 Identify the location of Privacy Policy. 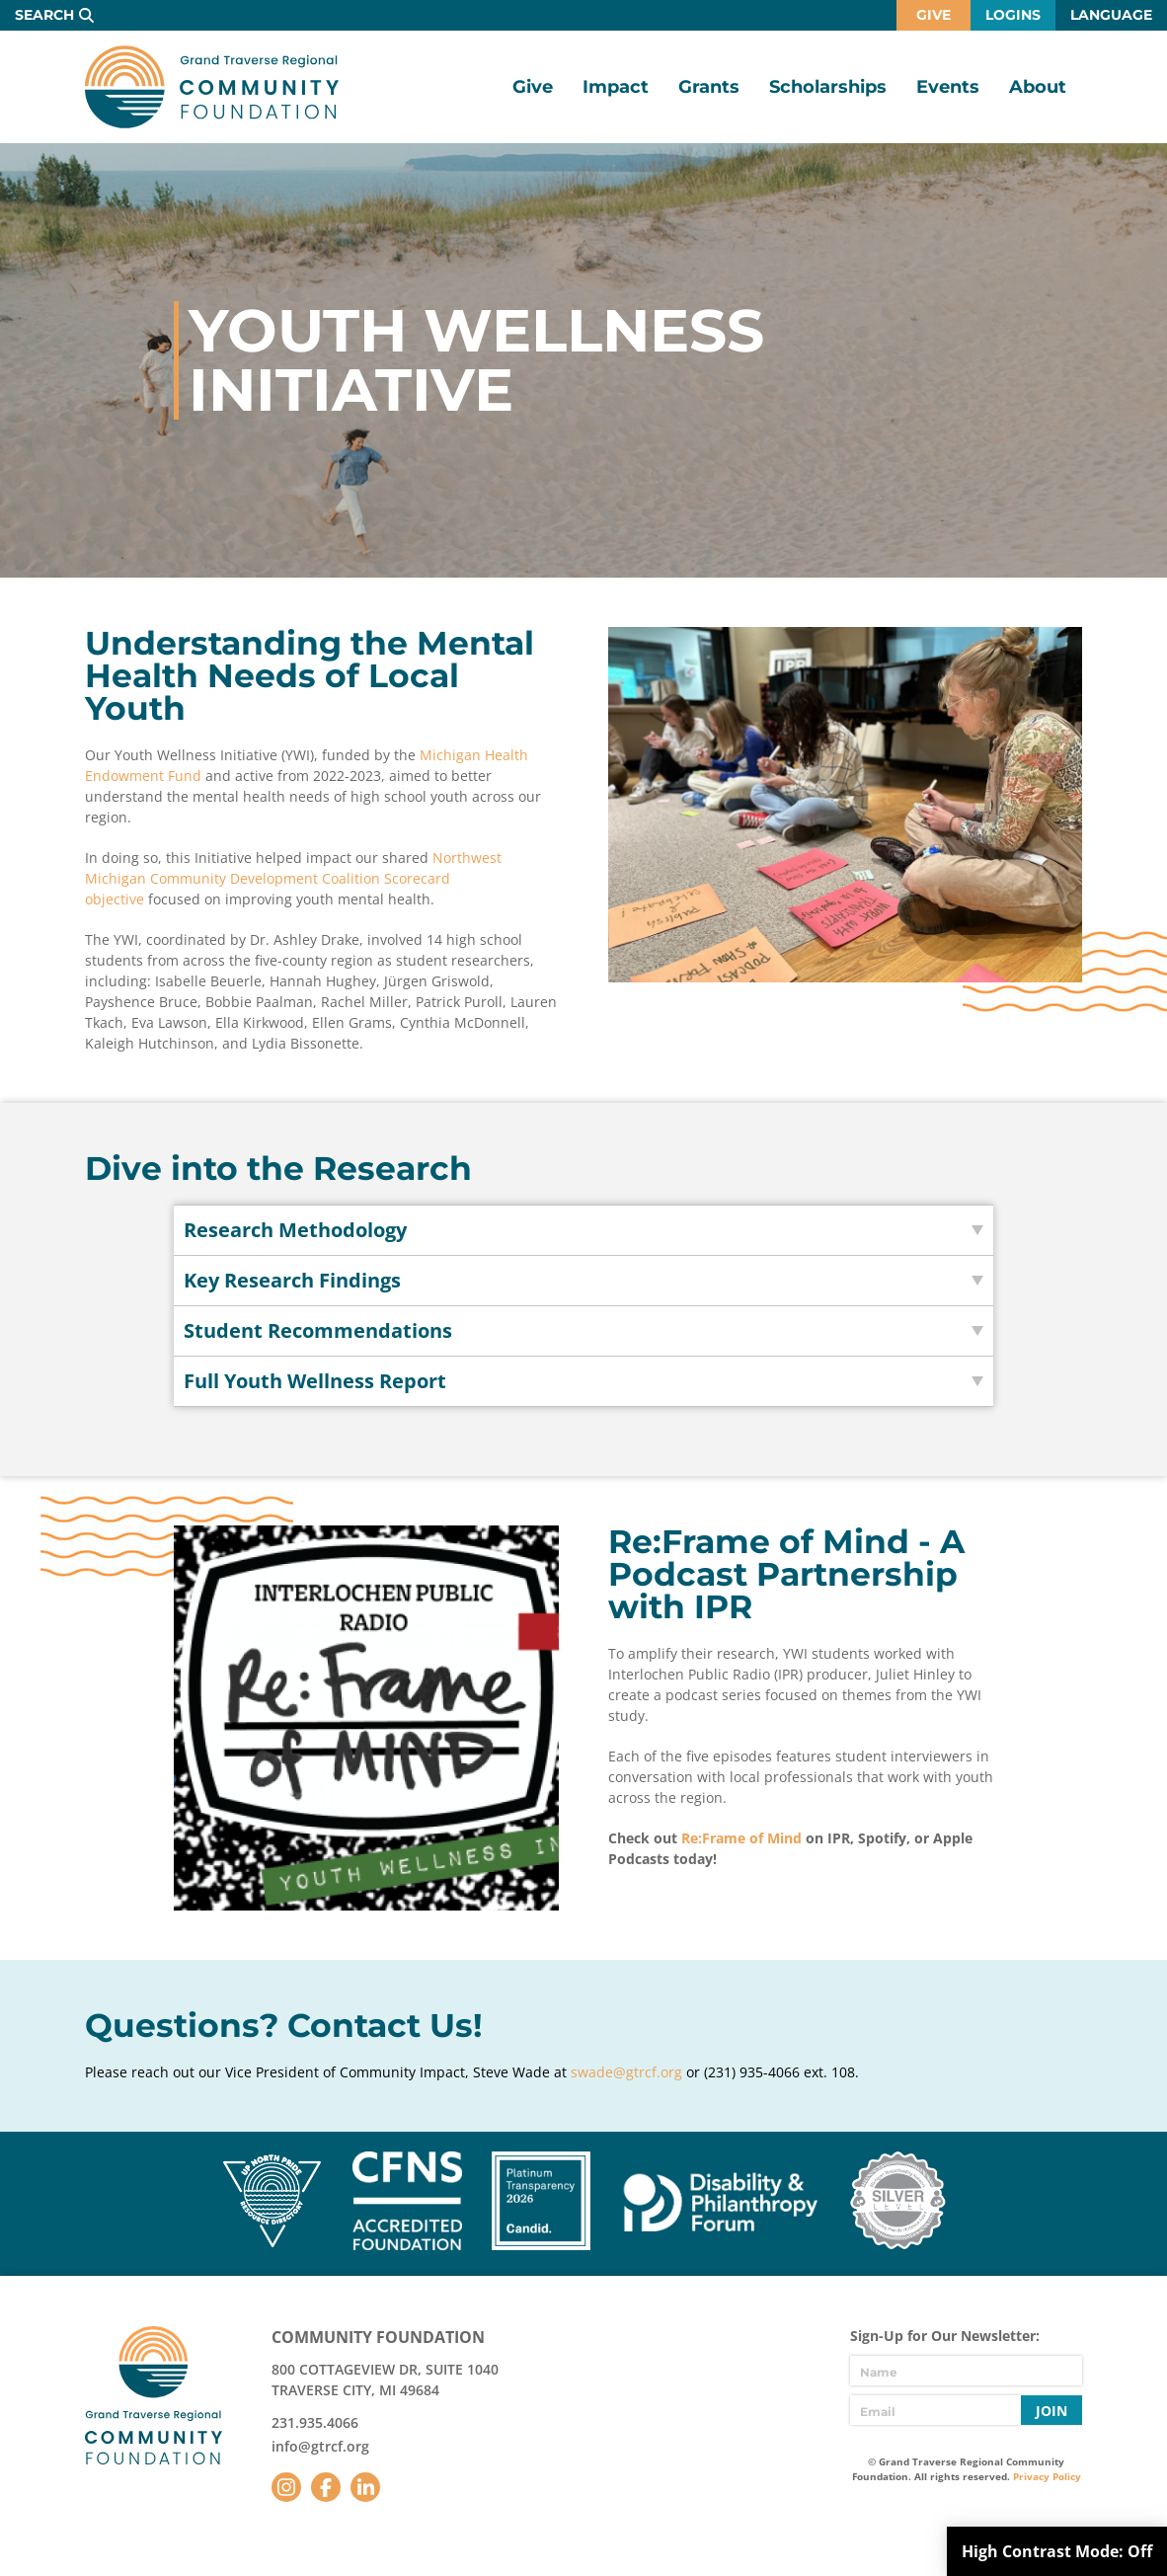
(1047, 2476).